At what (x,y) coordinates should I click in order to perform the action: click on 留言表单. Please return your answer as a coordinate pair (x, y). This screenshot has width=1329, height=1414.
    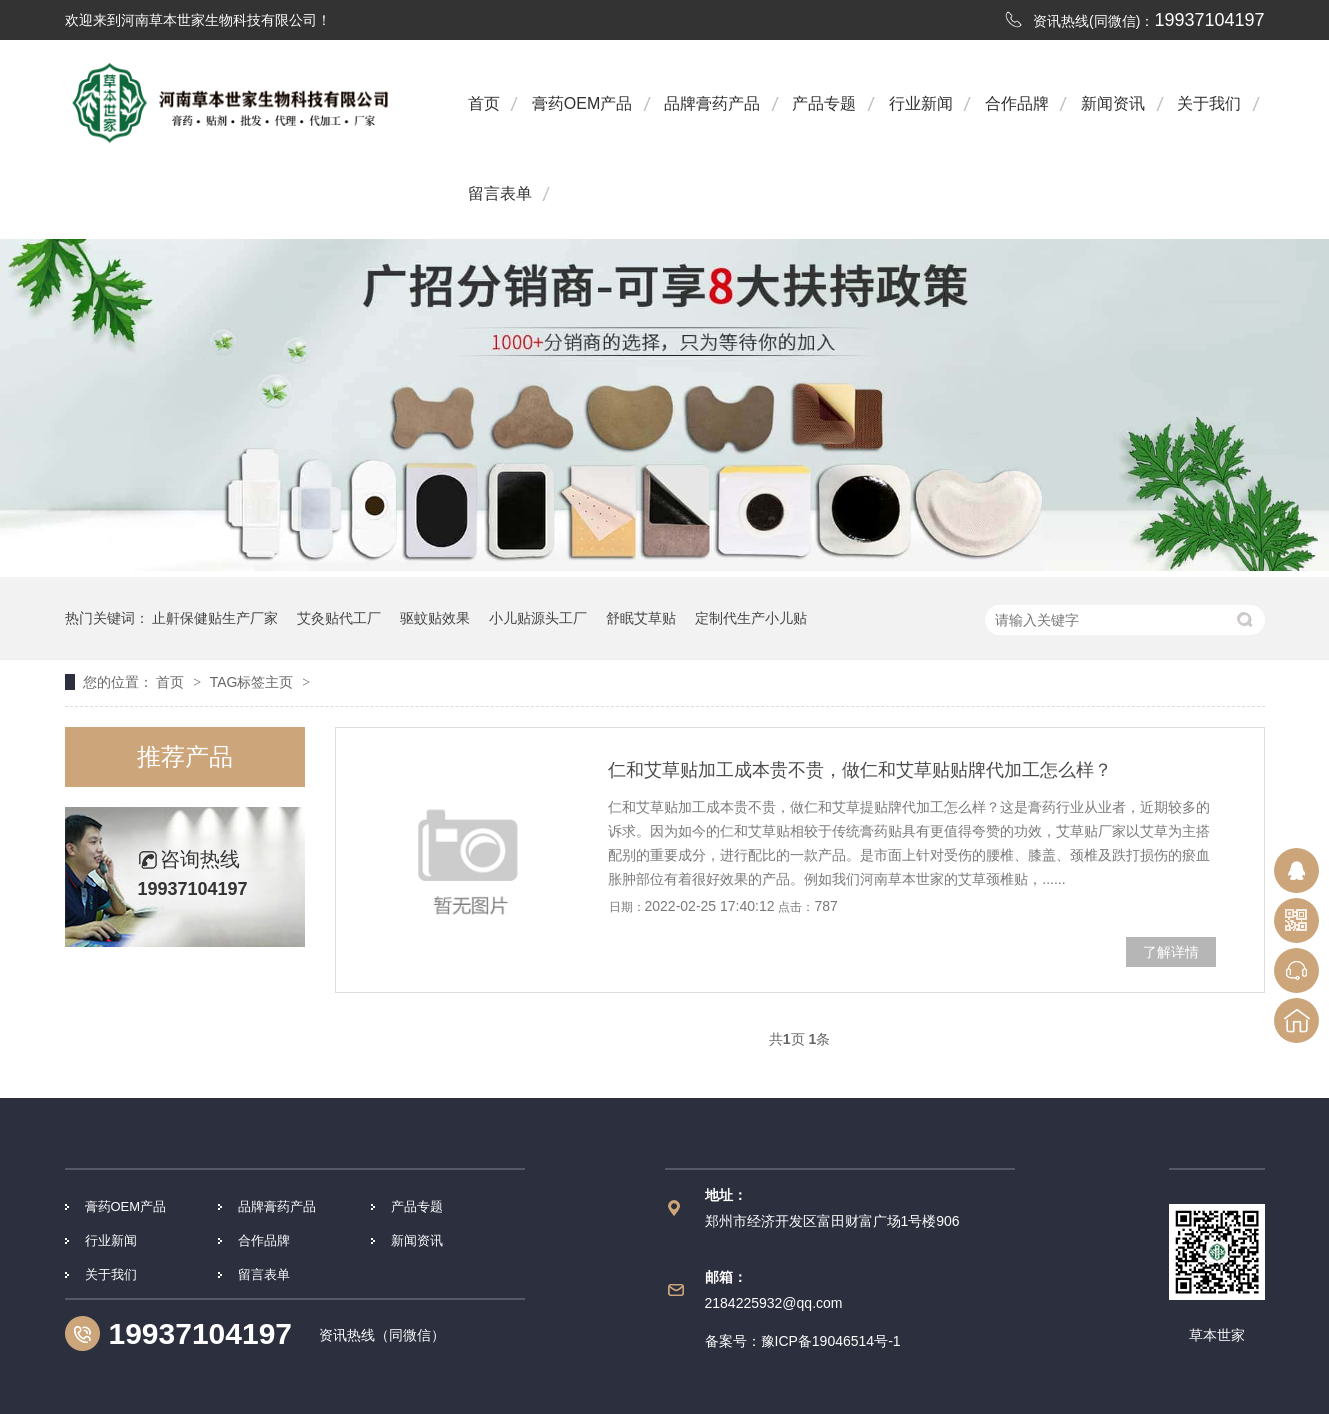
    Looking at the image, I should click on (500, 193).